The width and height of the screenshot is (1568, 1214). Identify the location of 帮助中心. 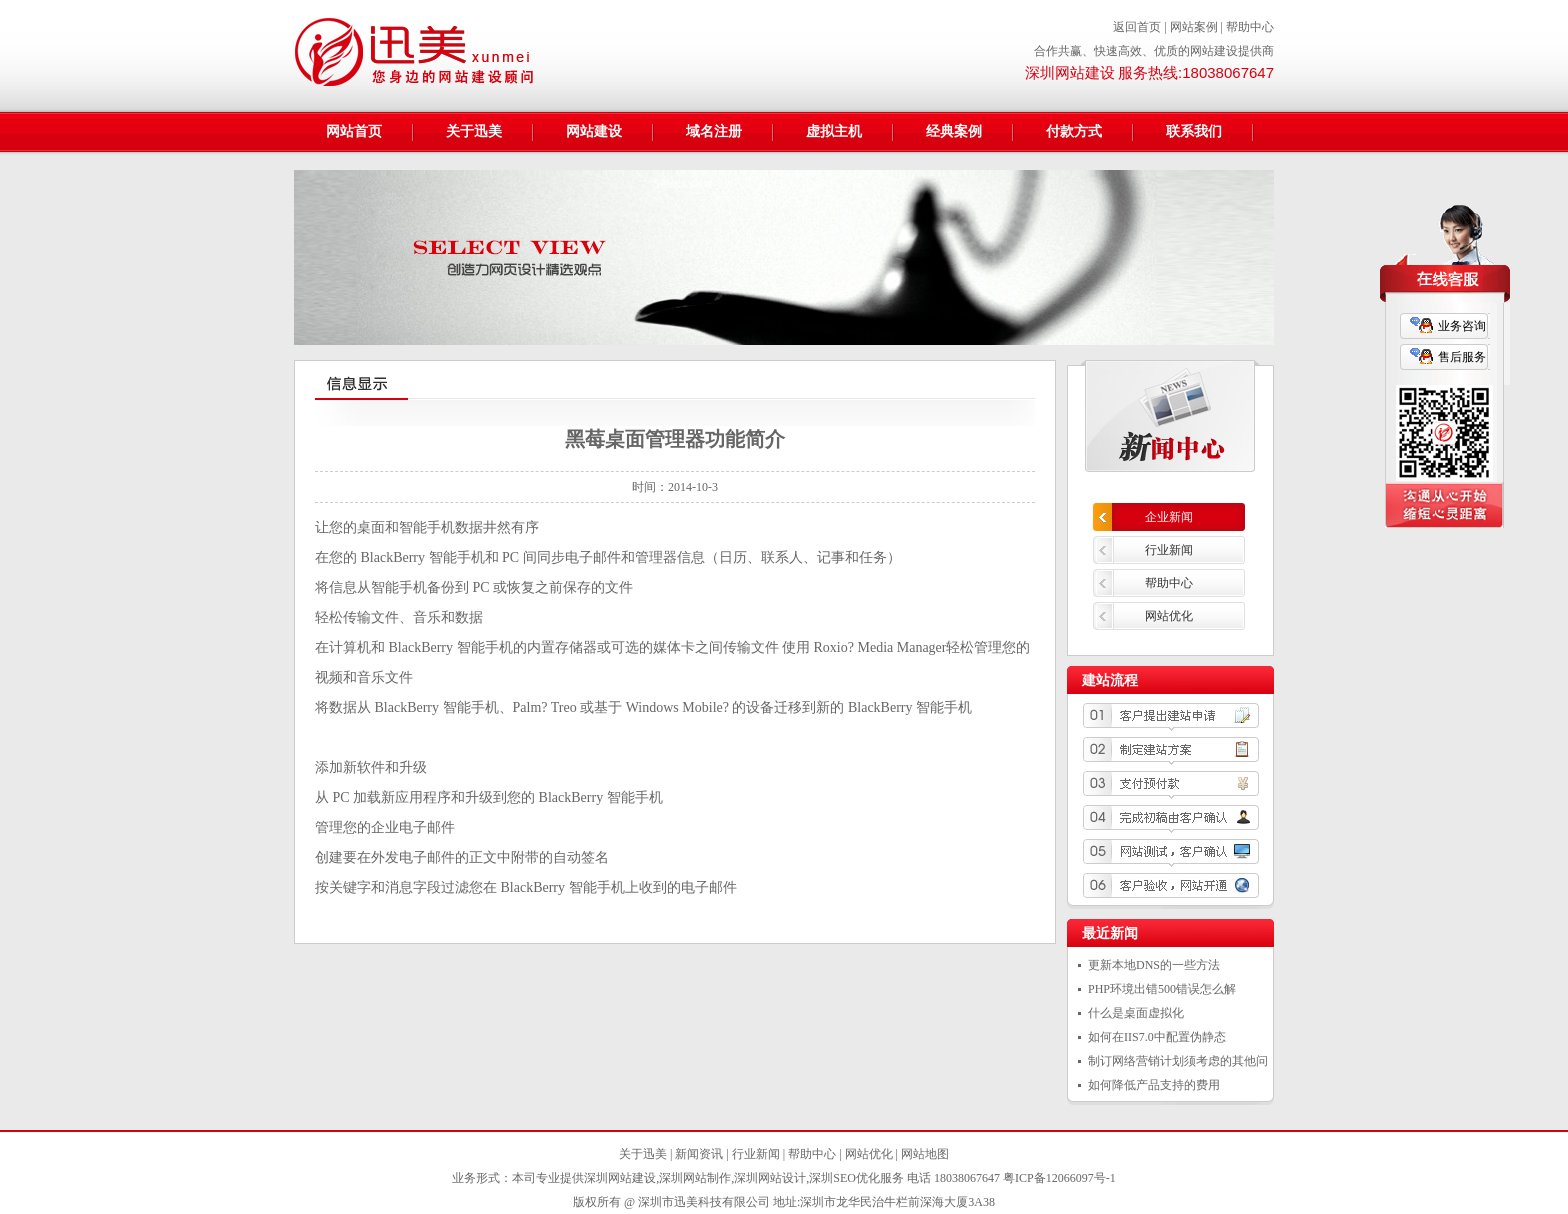
(1250, 27).